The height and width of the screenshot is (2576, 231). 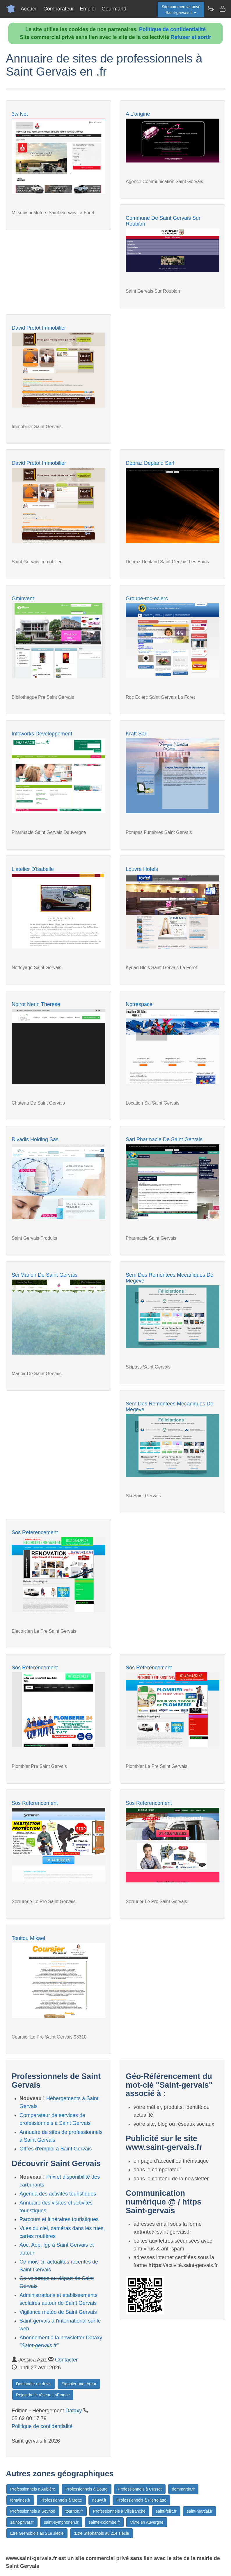 What do you see at coordinates (101, 2533) in the screenshot?
I see `:Etre Stéphanois au 21e siècle` at bounding box center [101, 2533].